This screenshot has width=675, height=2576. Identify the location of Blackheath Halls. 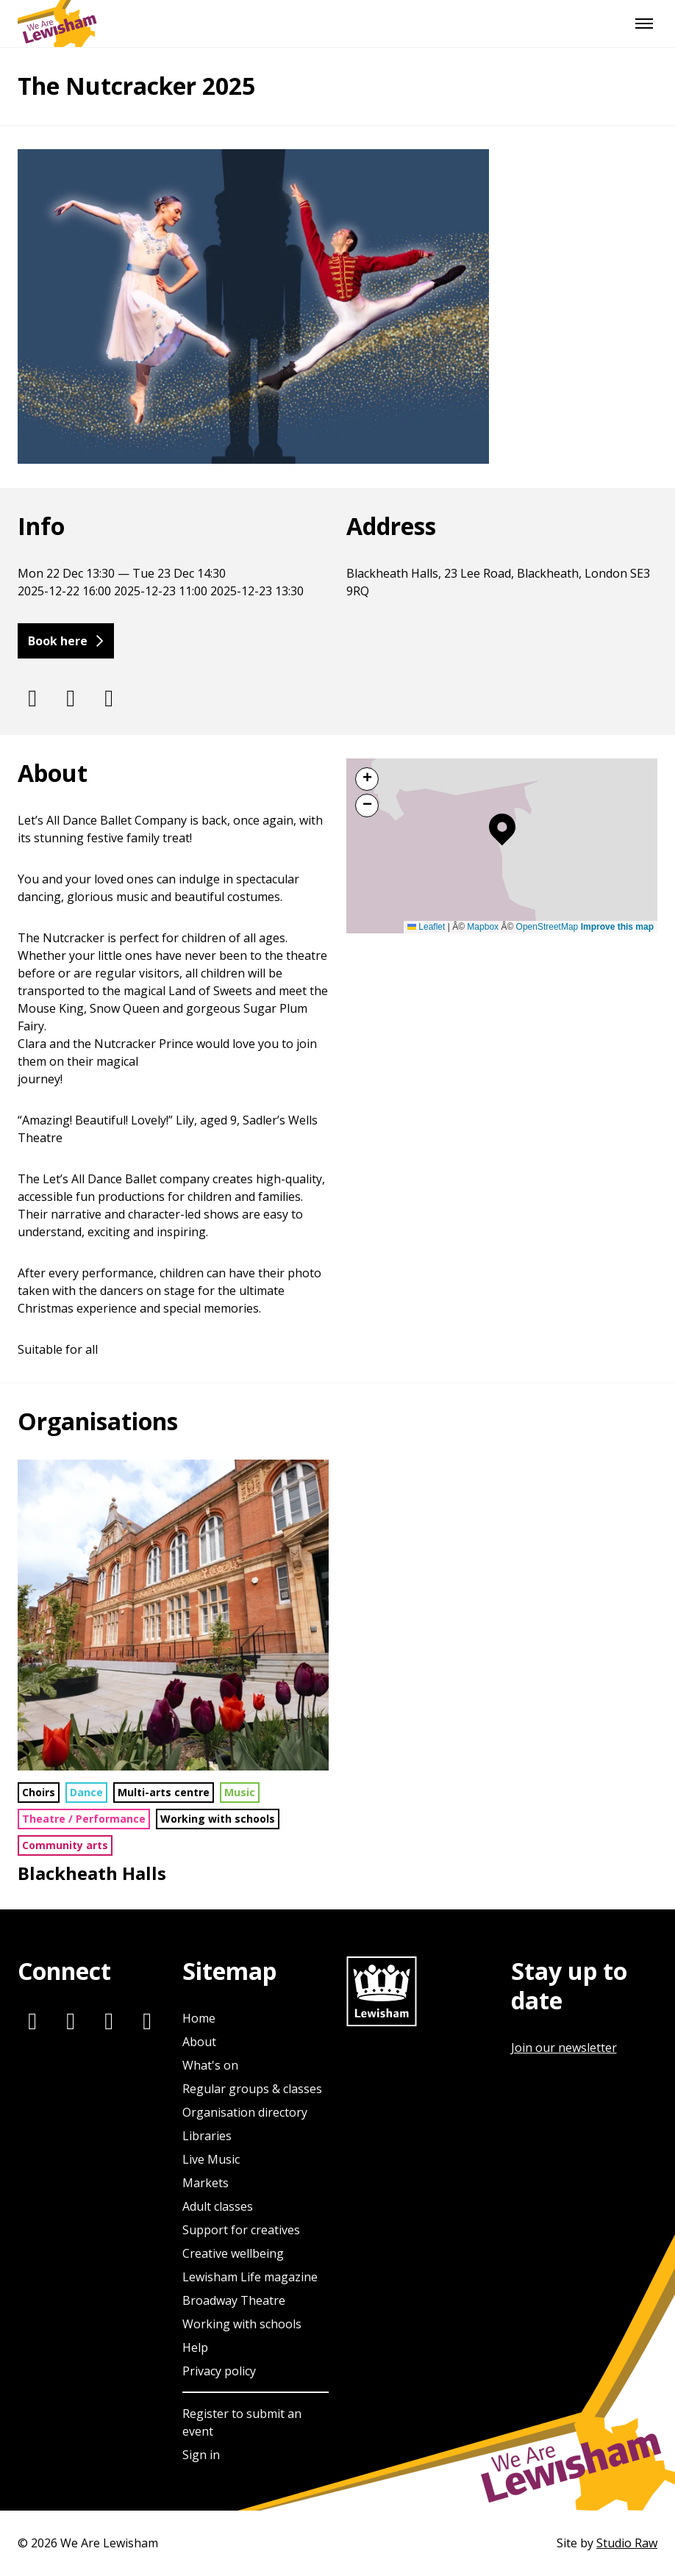
(92, 1873).